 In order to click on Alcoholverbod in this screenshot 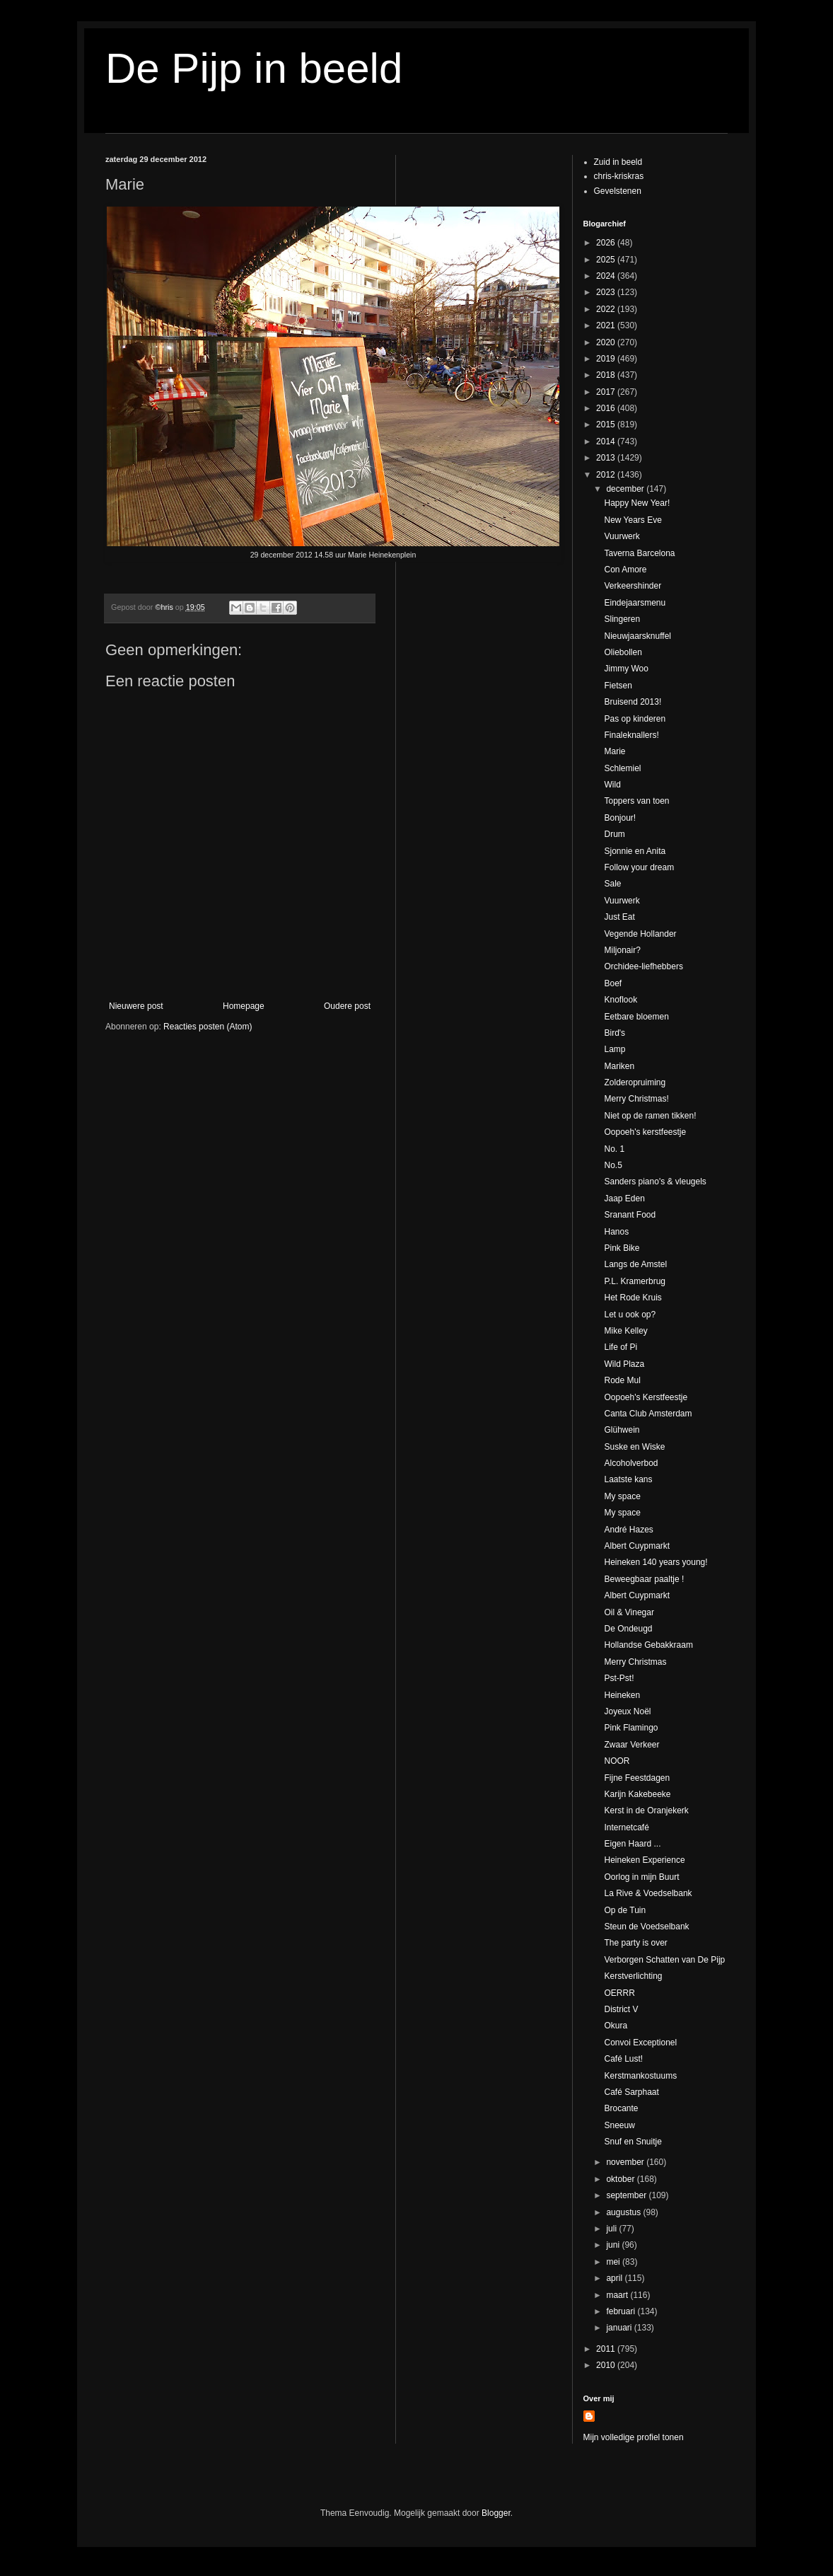, I will do `click(631, 1463)`.